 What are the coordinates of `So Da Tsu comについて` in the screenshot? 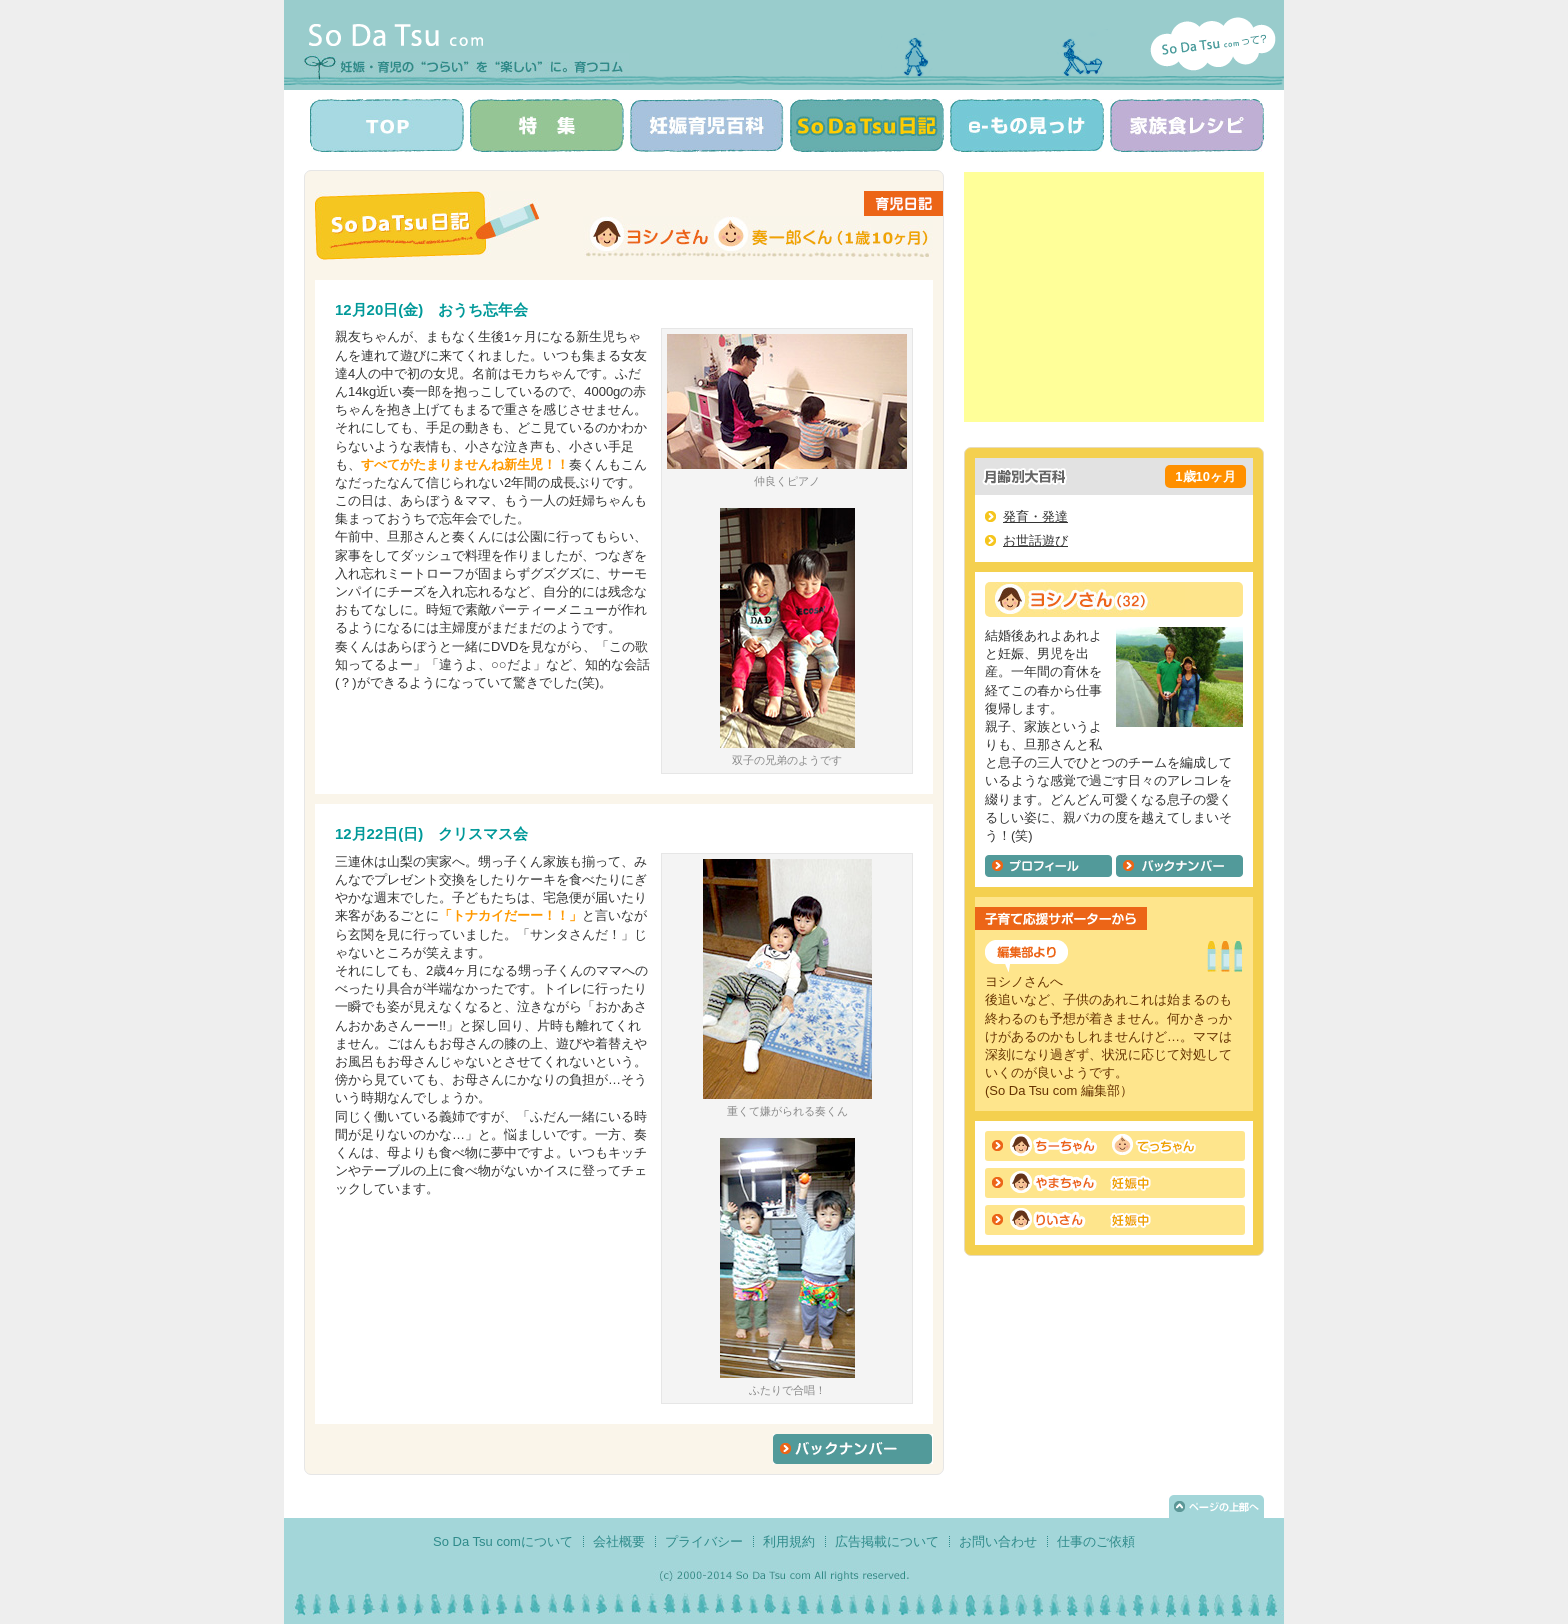 It's located at (503, 1541).